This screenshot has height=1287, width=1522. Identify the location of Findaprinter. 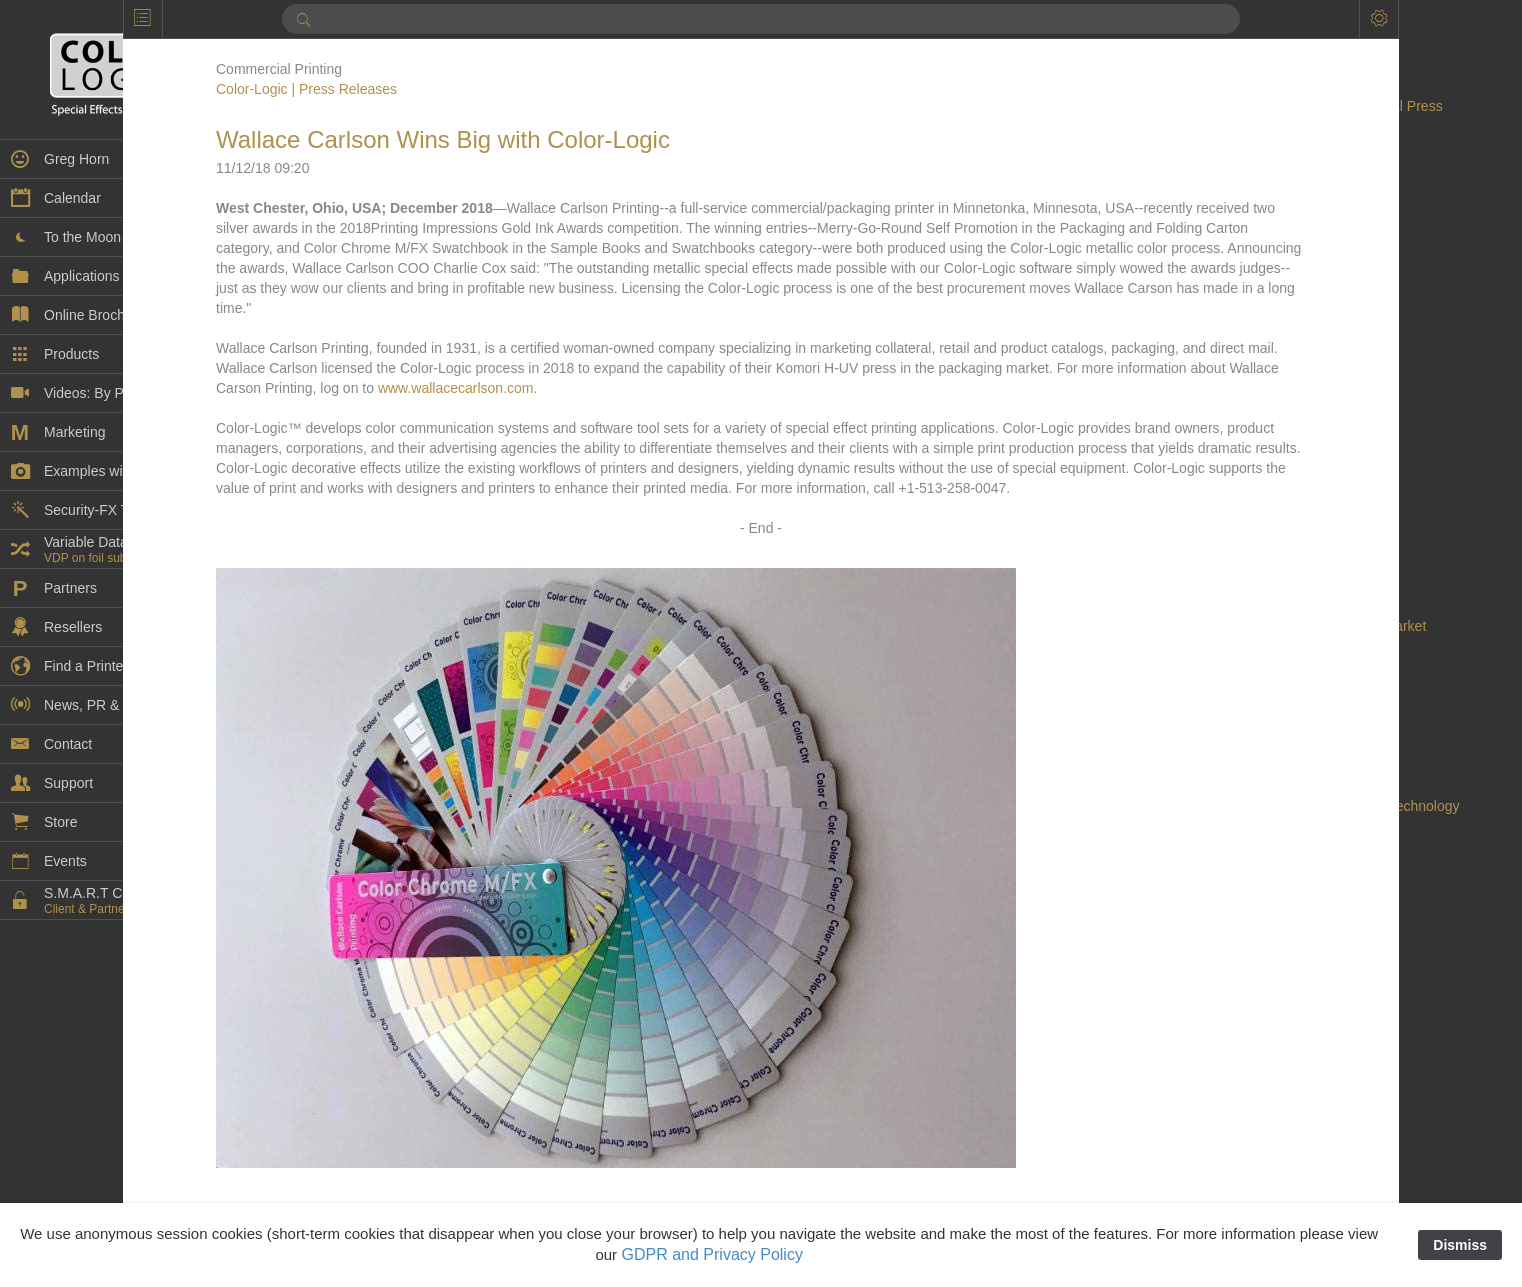
(1289, 1126).